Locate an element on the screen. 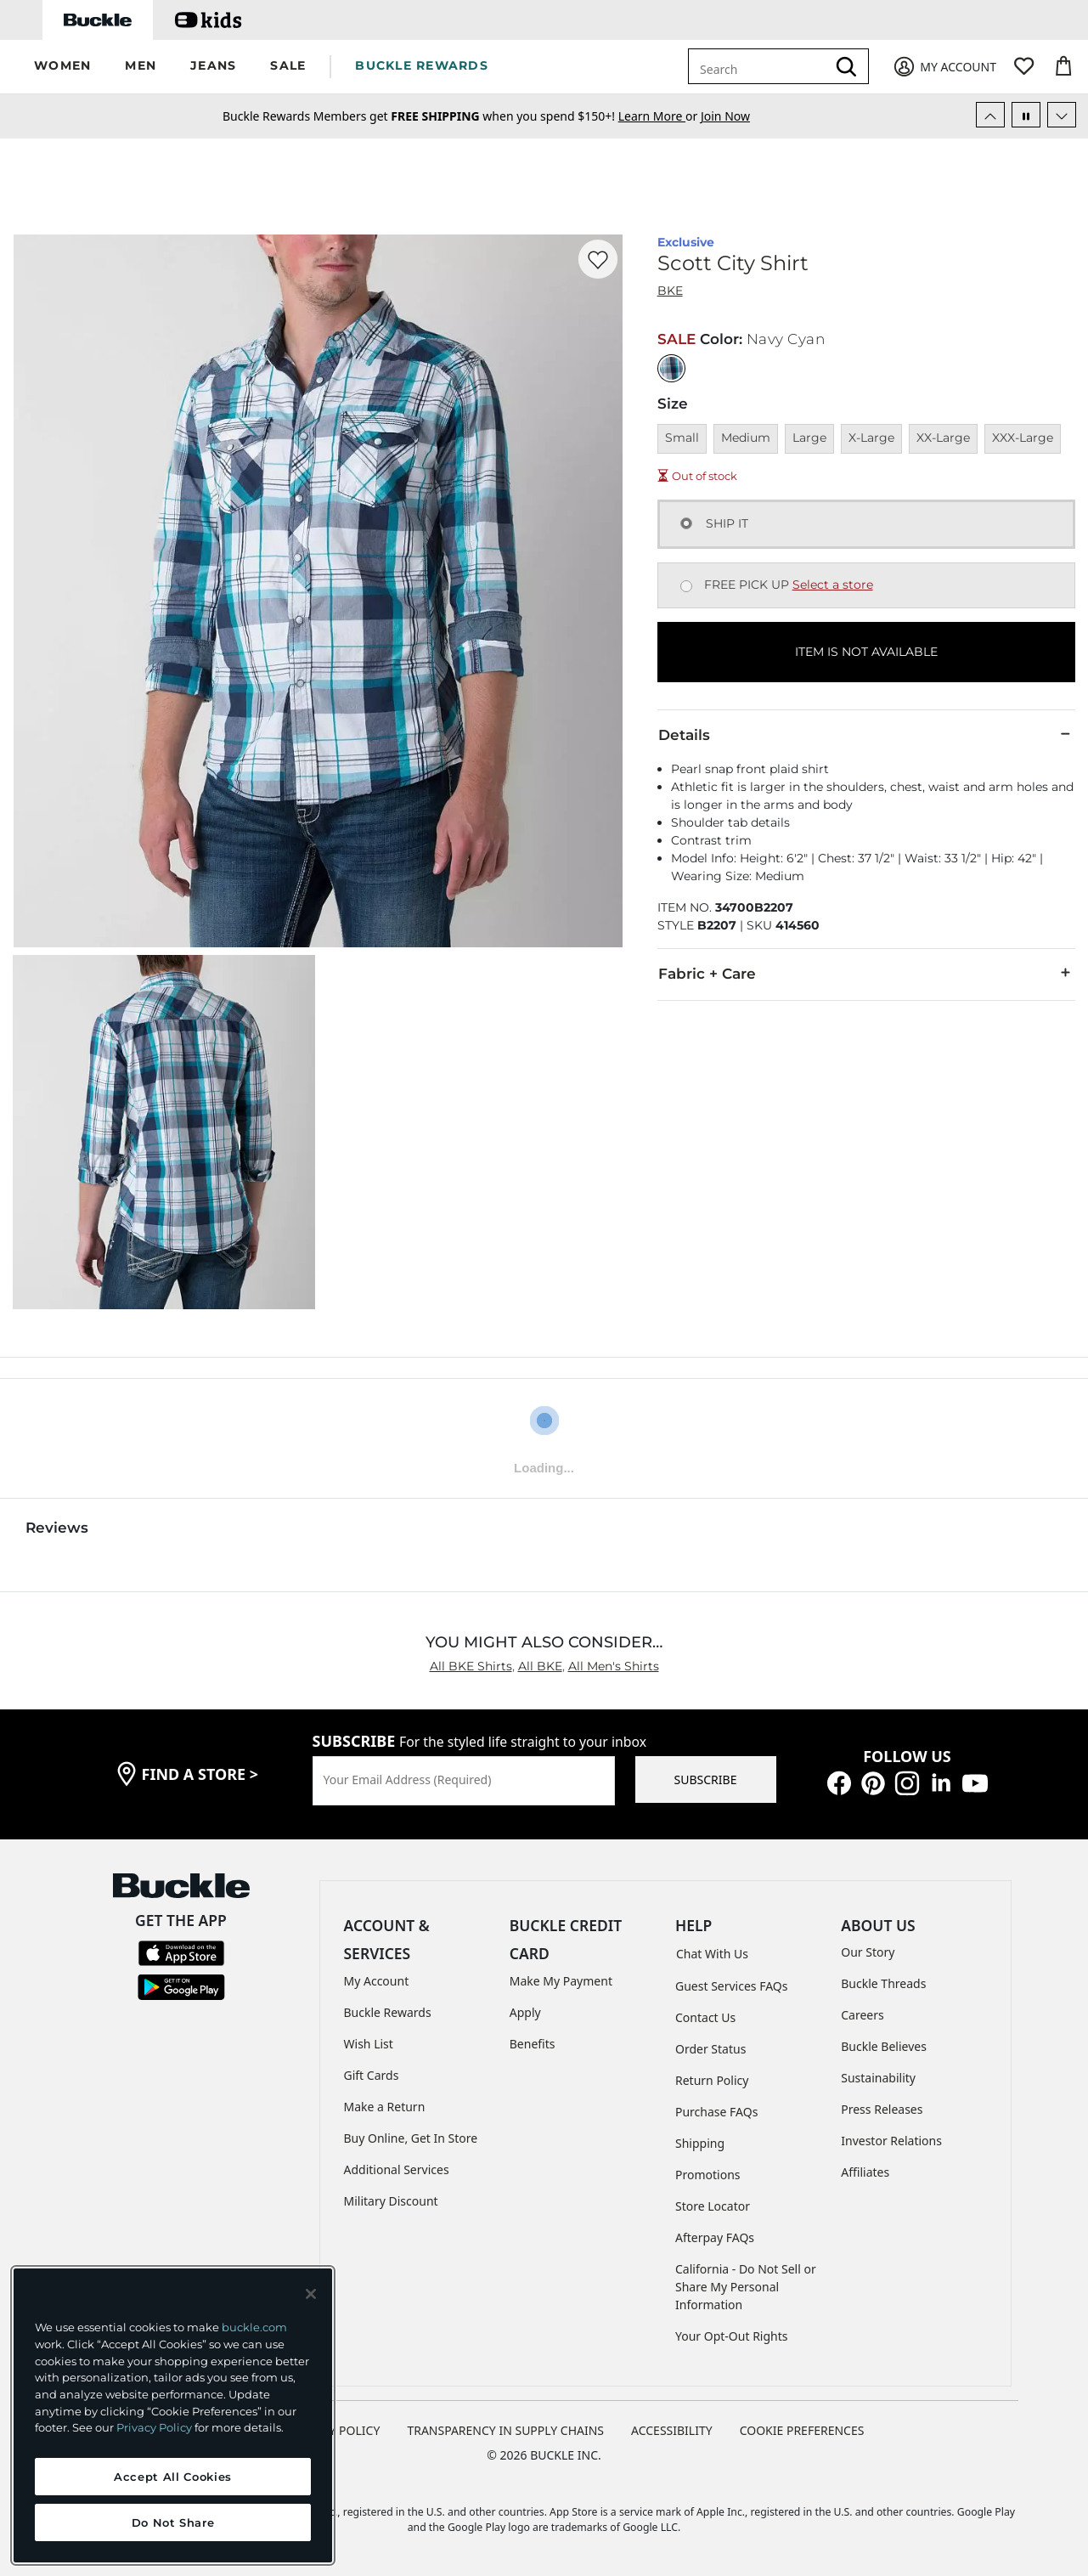 The height and width of the screenshot is (2576, 1088). Make a Return is located at coordinates (385, 2107).